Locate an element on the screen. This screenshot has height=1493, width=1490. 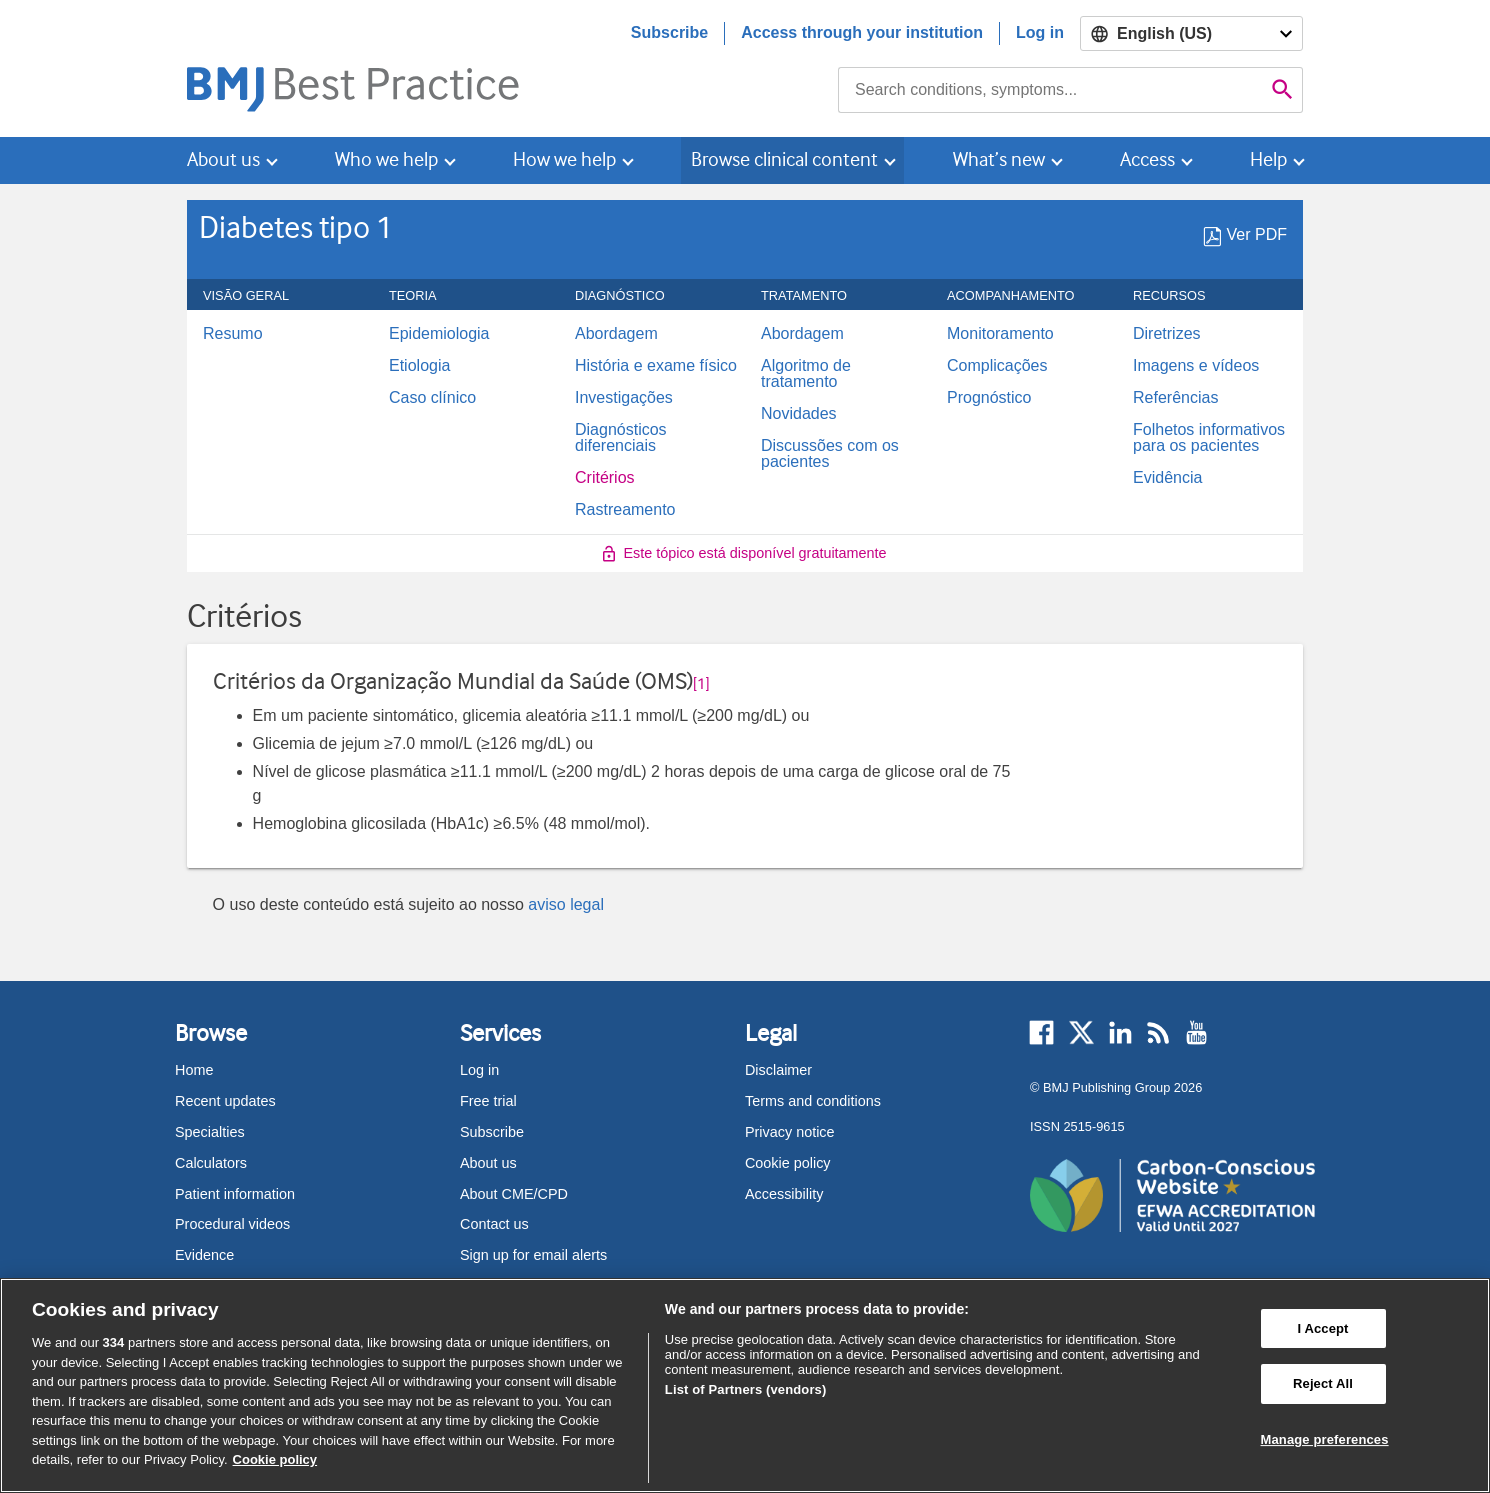
Diagnósticos diferenciais [menuitem] is located at coordinates (621, 438).